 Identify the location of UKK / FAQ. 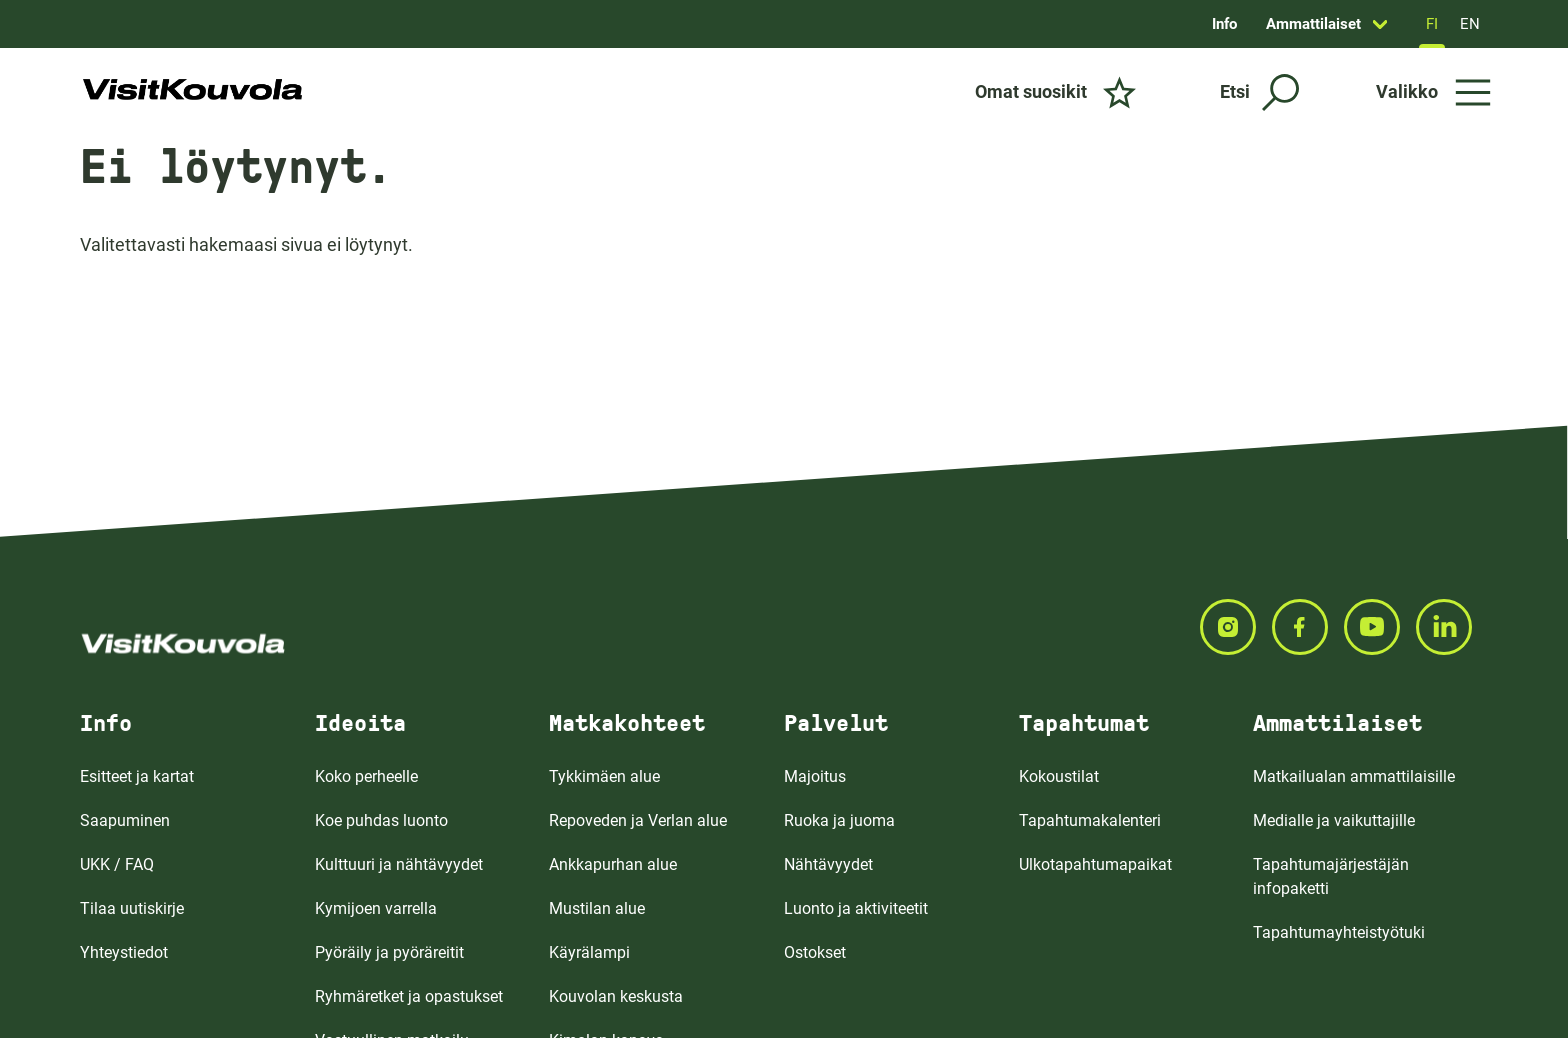
(117, 864).